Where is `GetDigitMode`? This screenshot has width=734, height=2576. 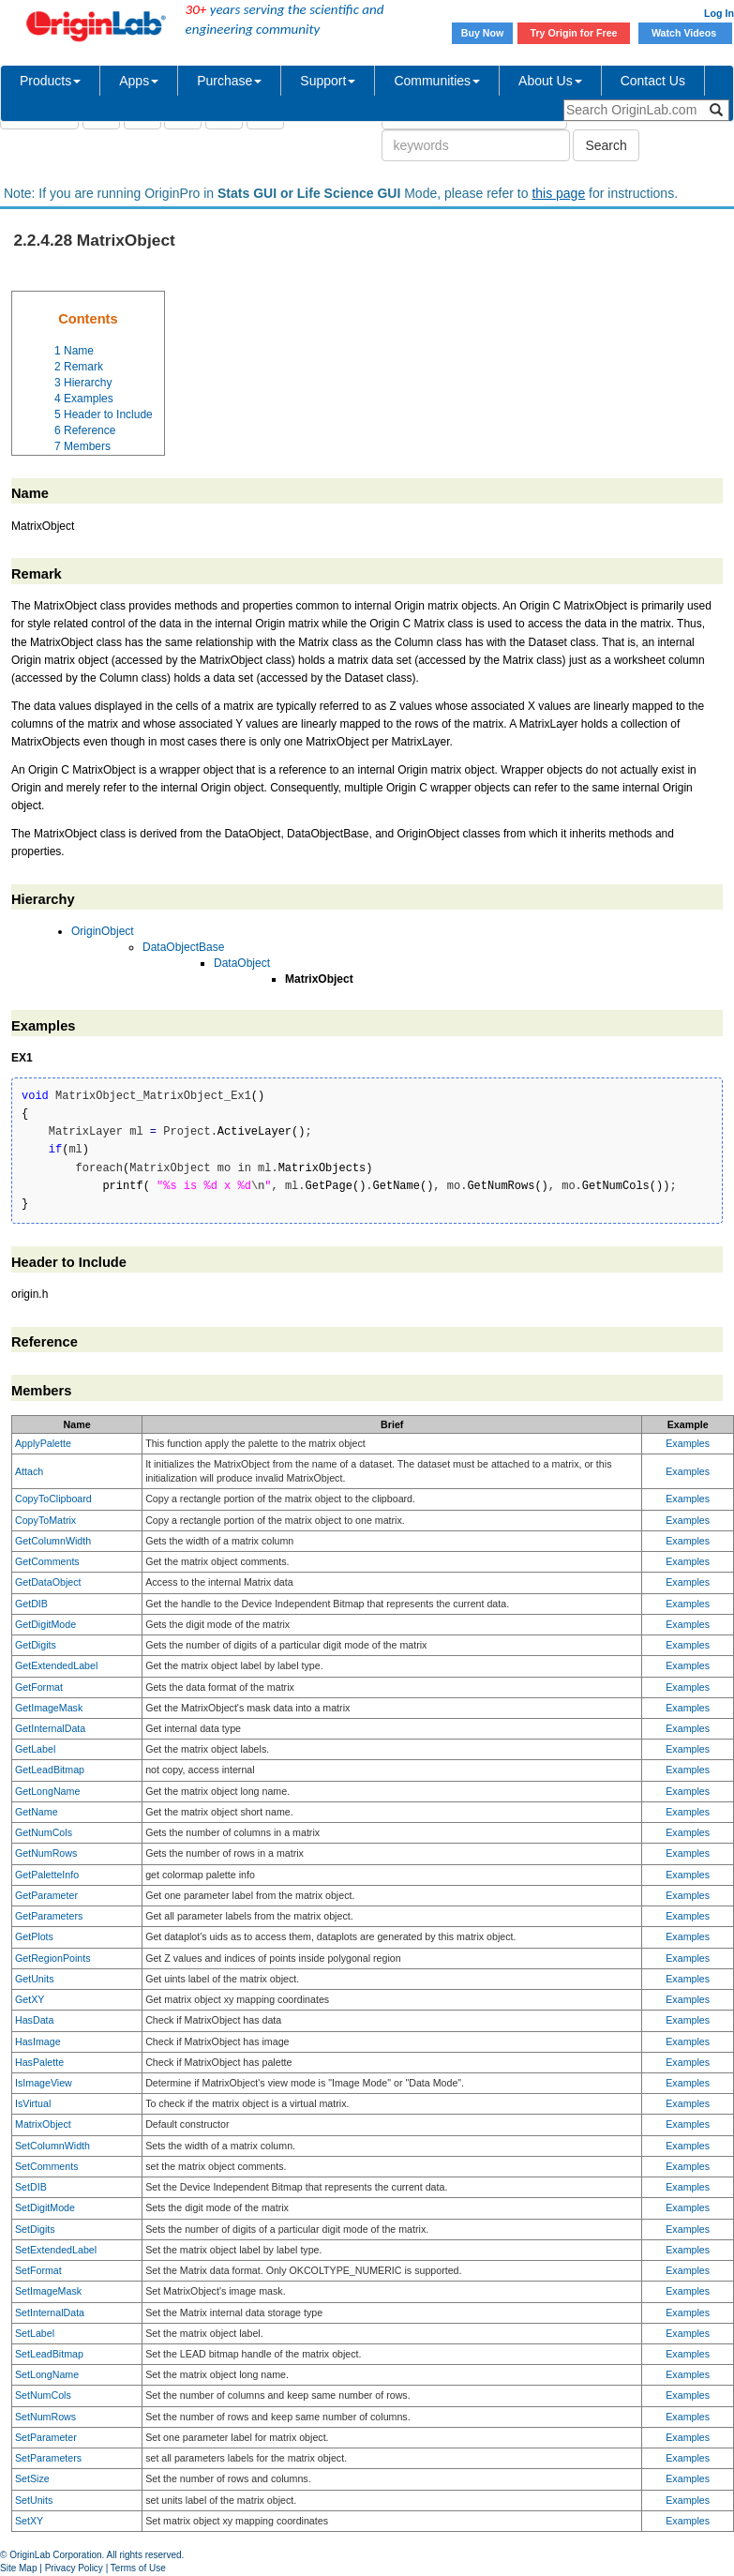
GetDigitMode is located at coordinates (45, 1624).